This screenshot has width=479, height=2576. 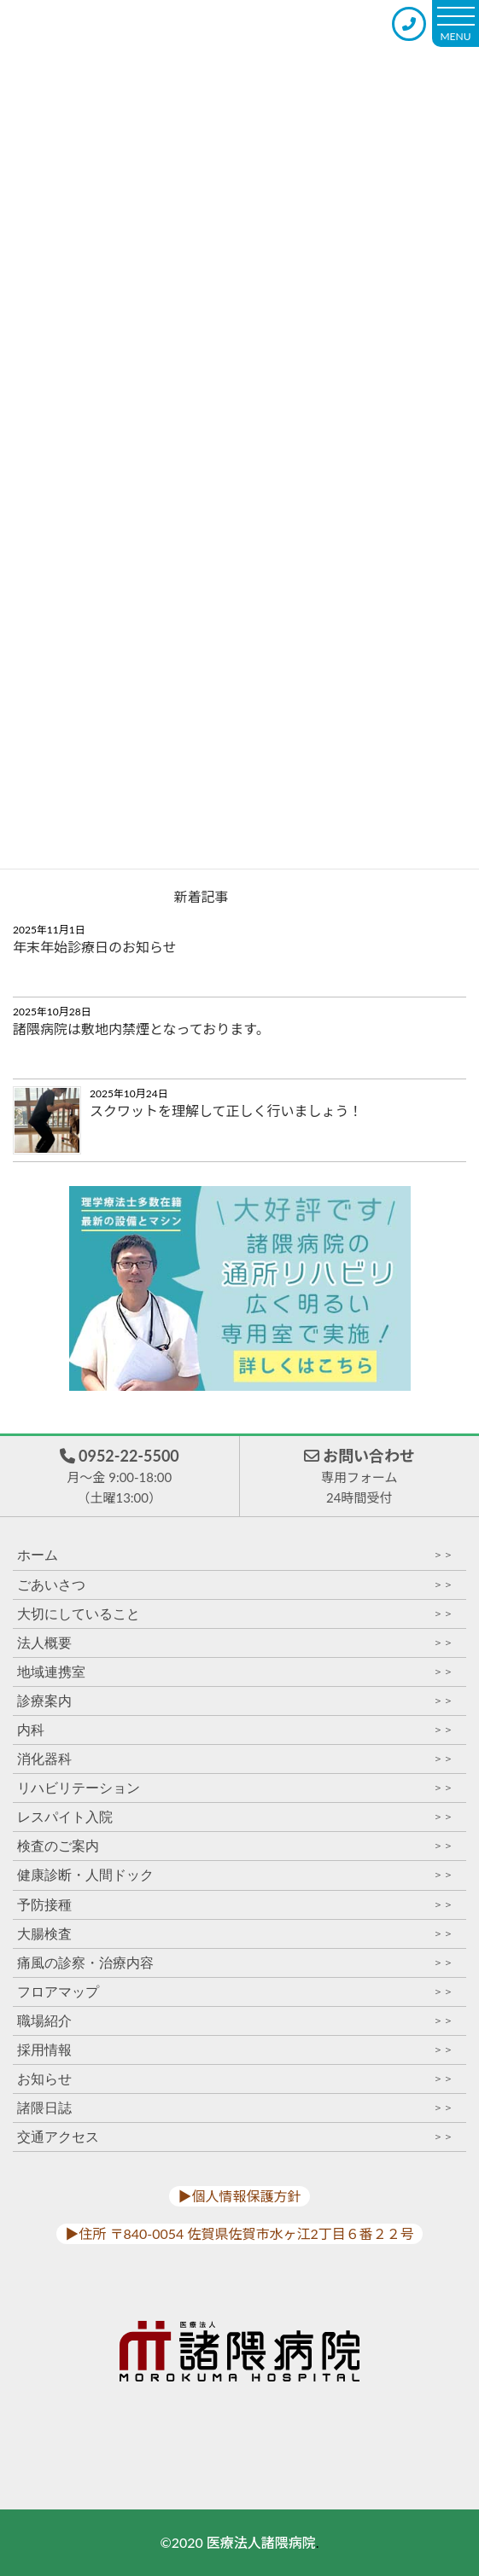 I want to click on 職場紹介, so click(x=235, y=2021).